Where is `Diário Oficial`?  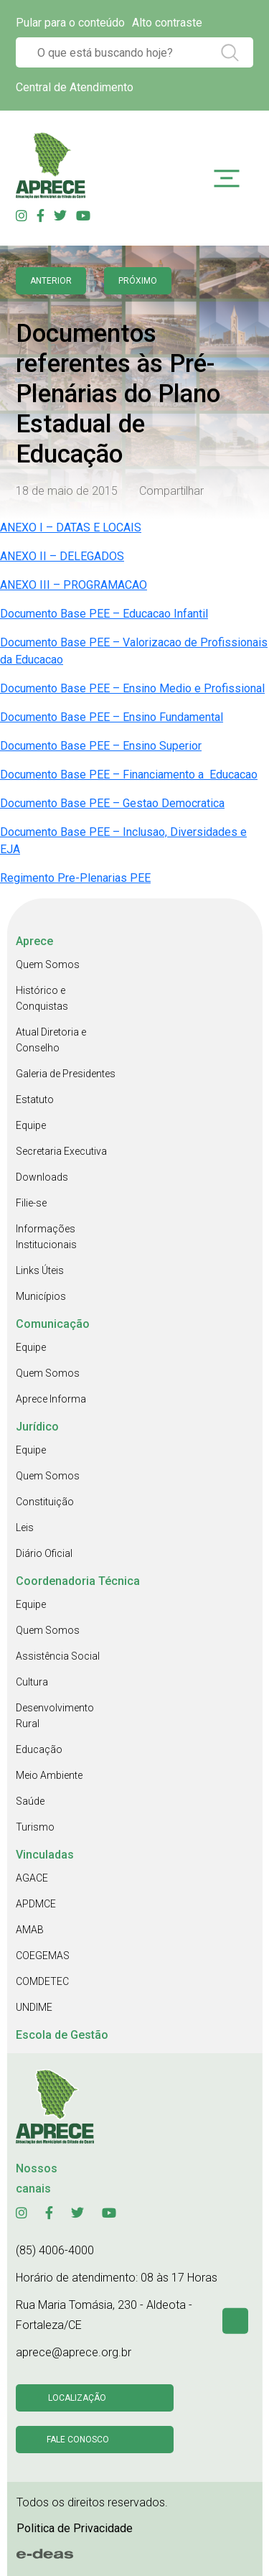 Diário Oficial is located at coordinates (44, 1553).